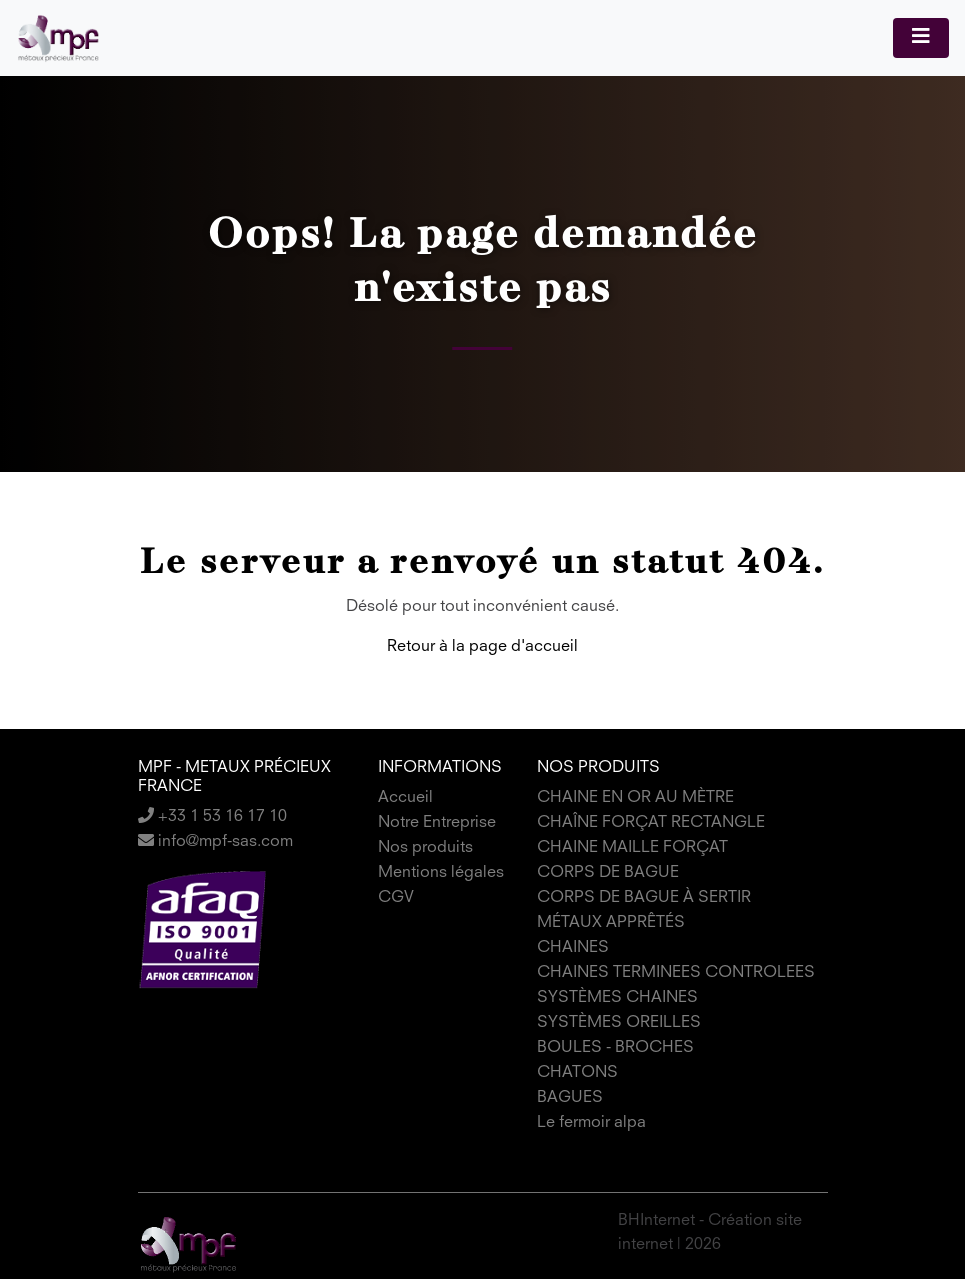 Image resolution: width=965 pixels, height=1279 pixels. What do you see at coordinates (921, 38) in the screenshot?
I see `[Toggle navigation]` at bounding box center [921, 38].